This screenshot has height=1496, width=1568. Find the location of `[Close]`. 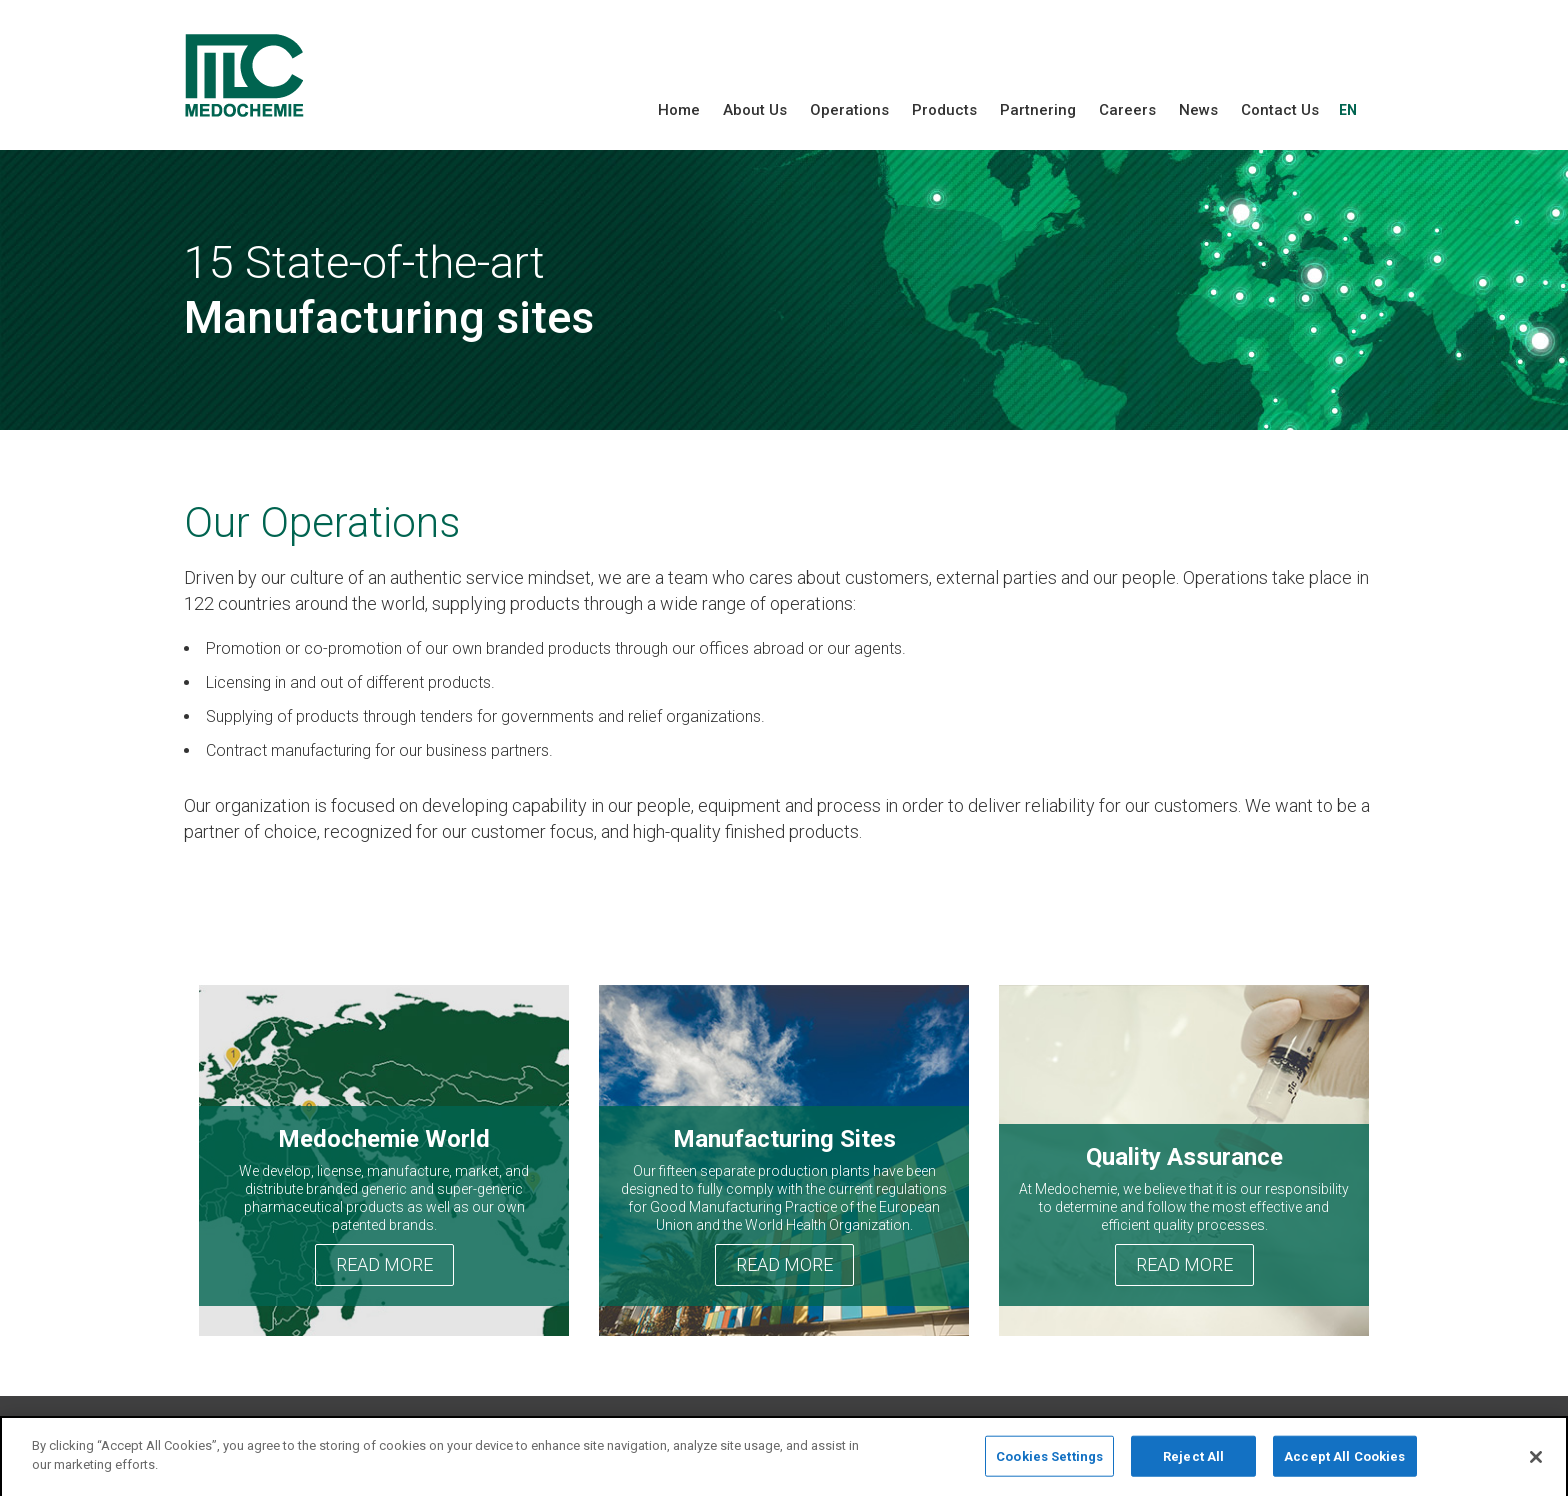

[Close] is located at coordinates (1536, 1463).